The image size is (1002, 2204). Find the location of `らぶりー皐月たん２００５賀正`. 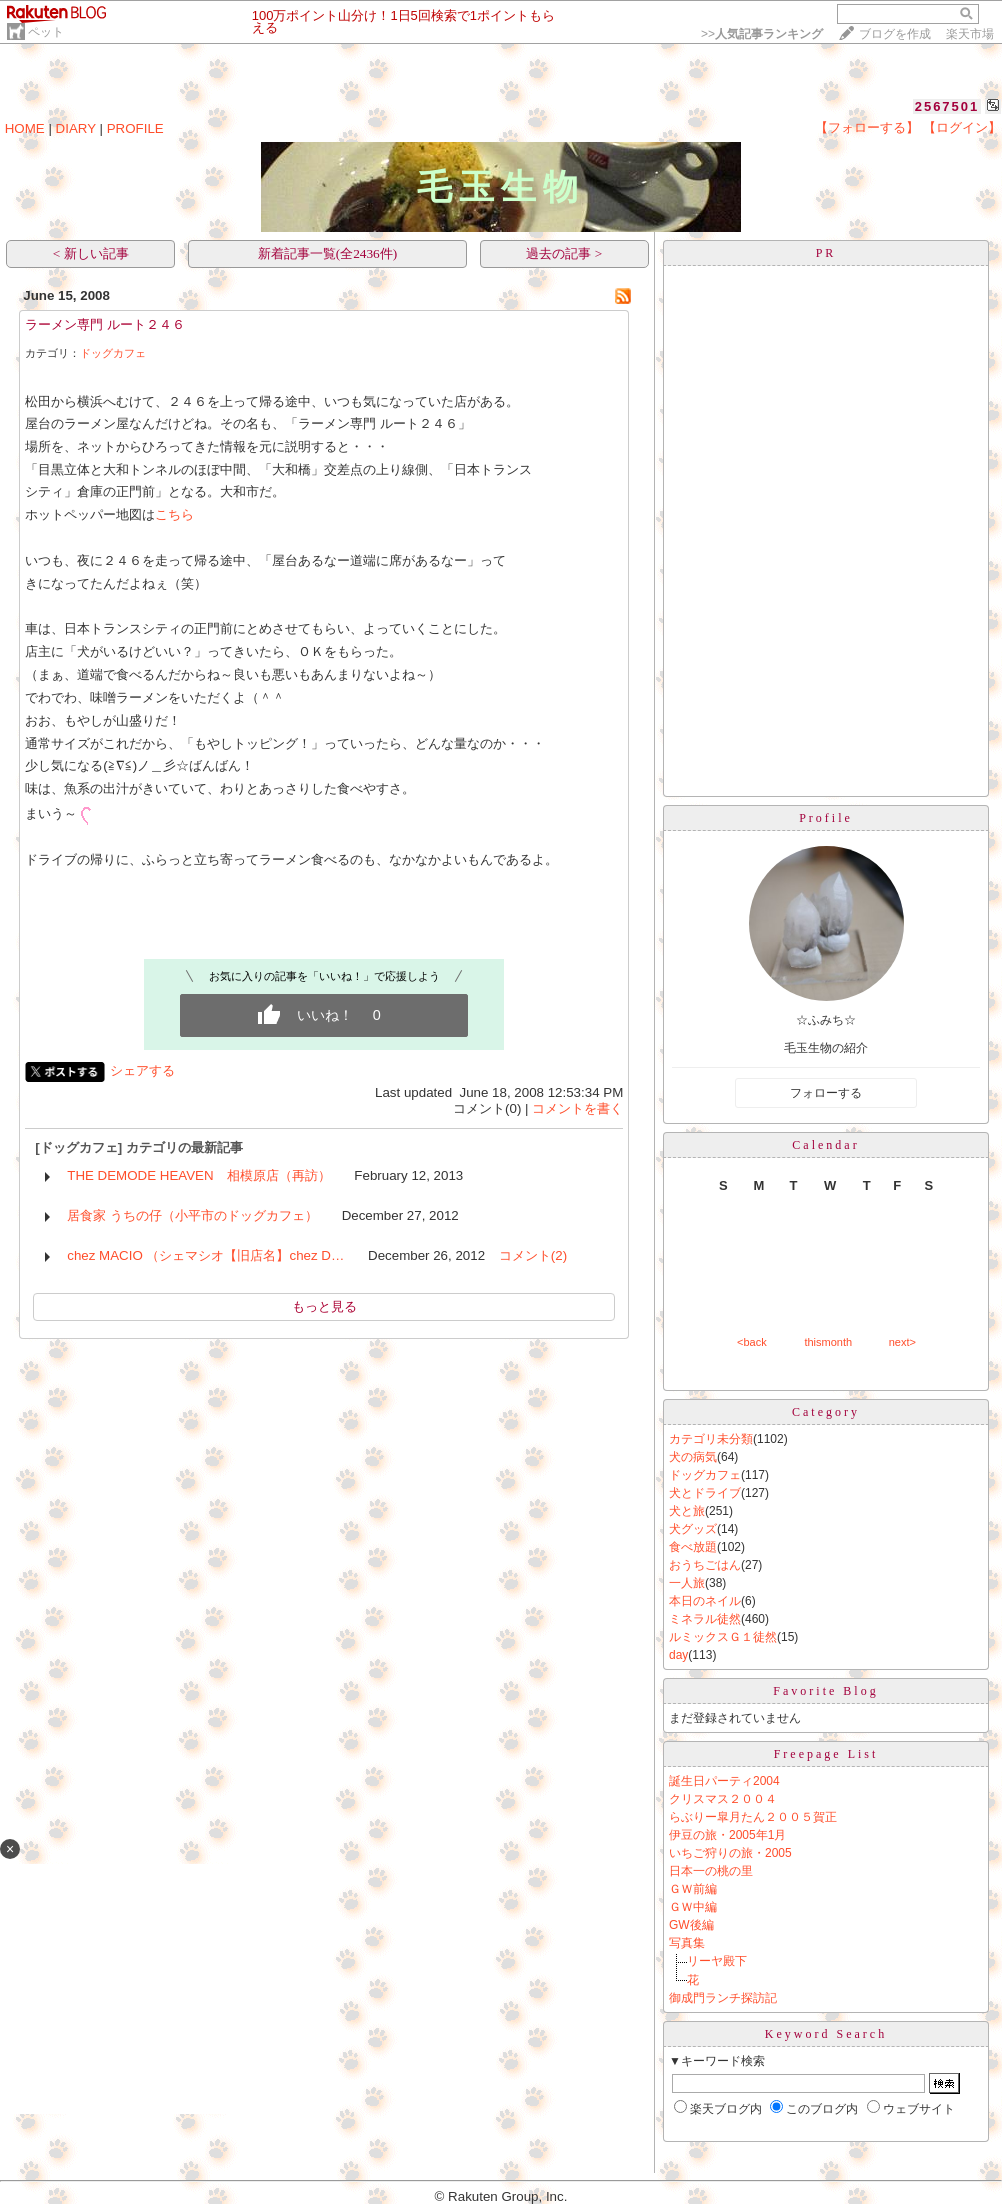

らぶりー皐月たん２００５賀正 is located at coordinates (753, 1817).